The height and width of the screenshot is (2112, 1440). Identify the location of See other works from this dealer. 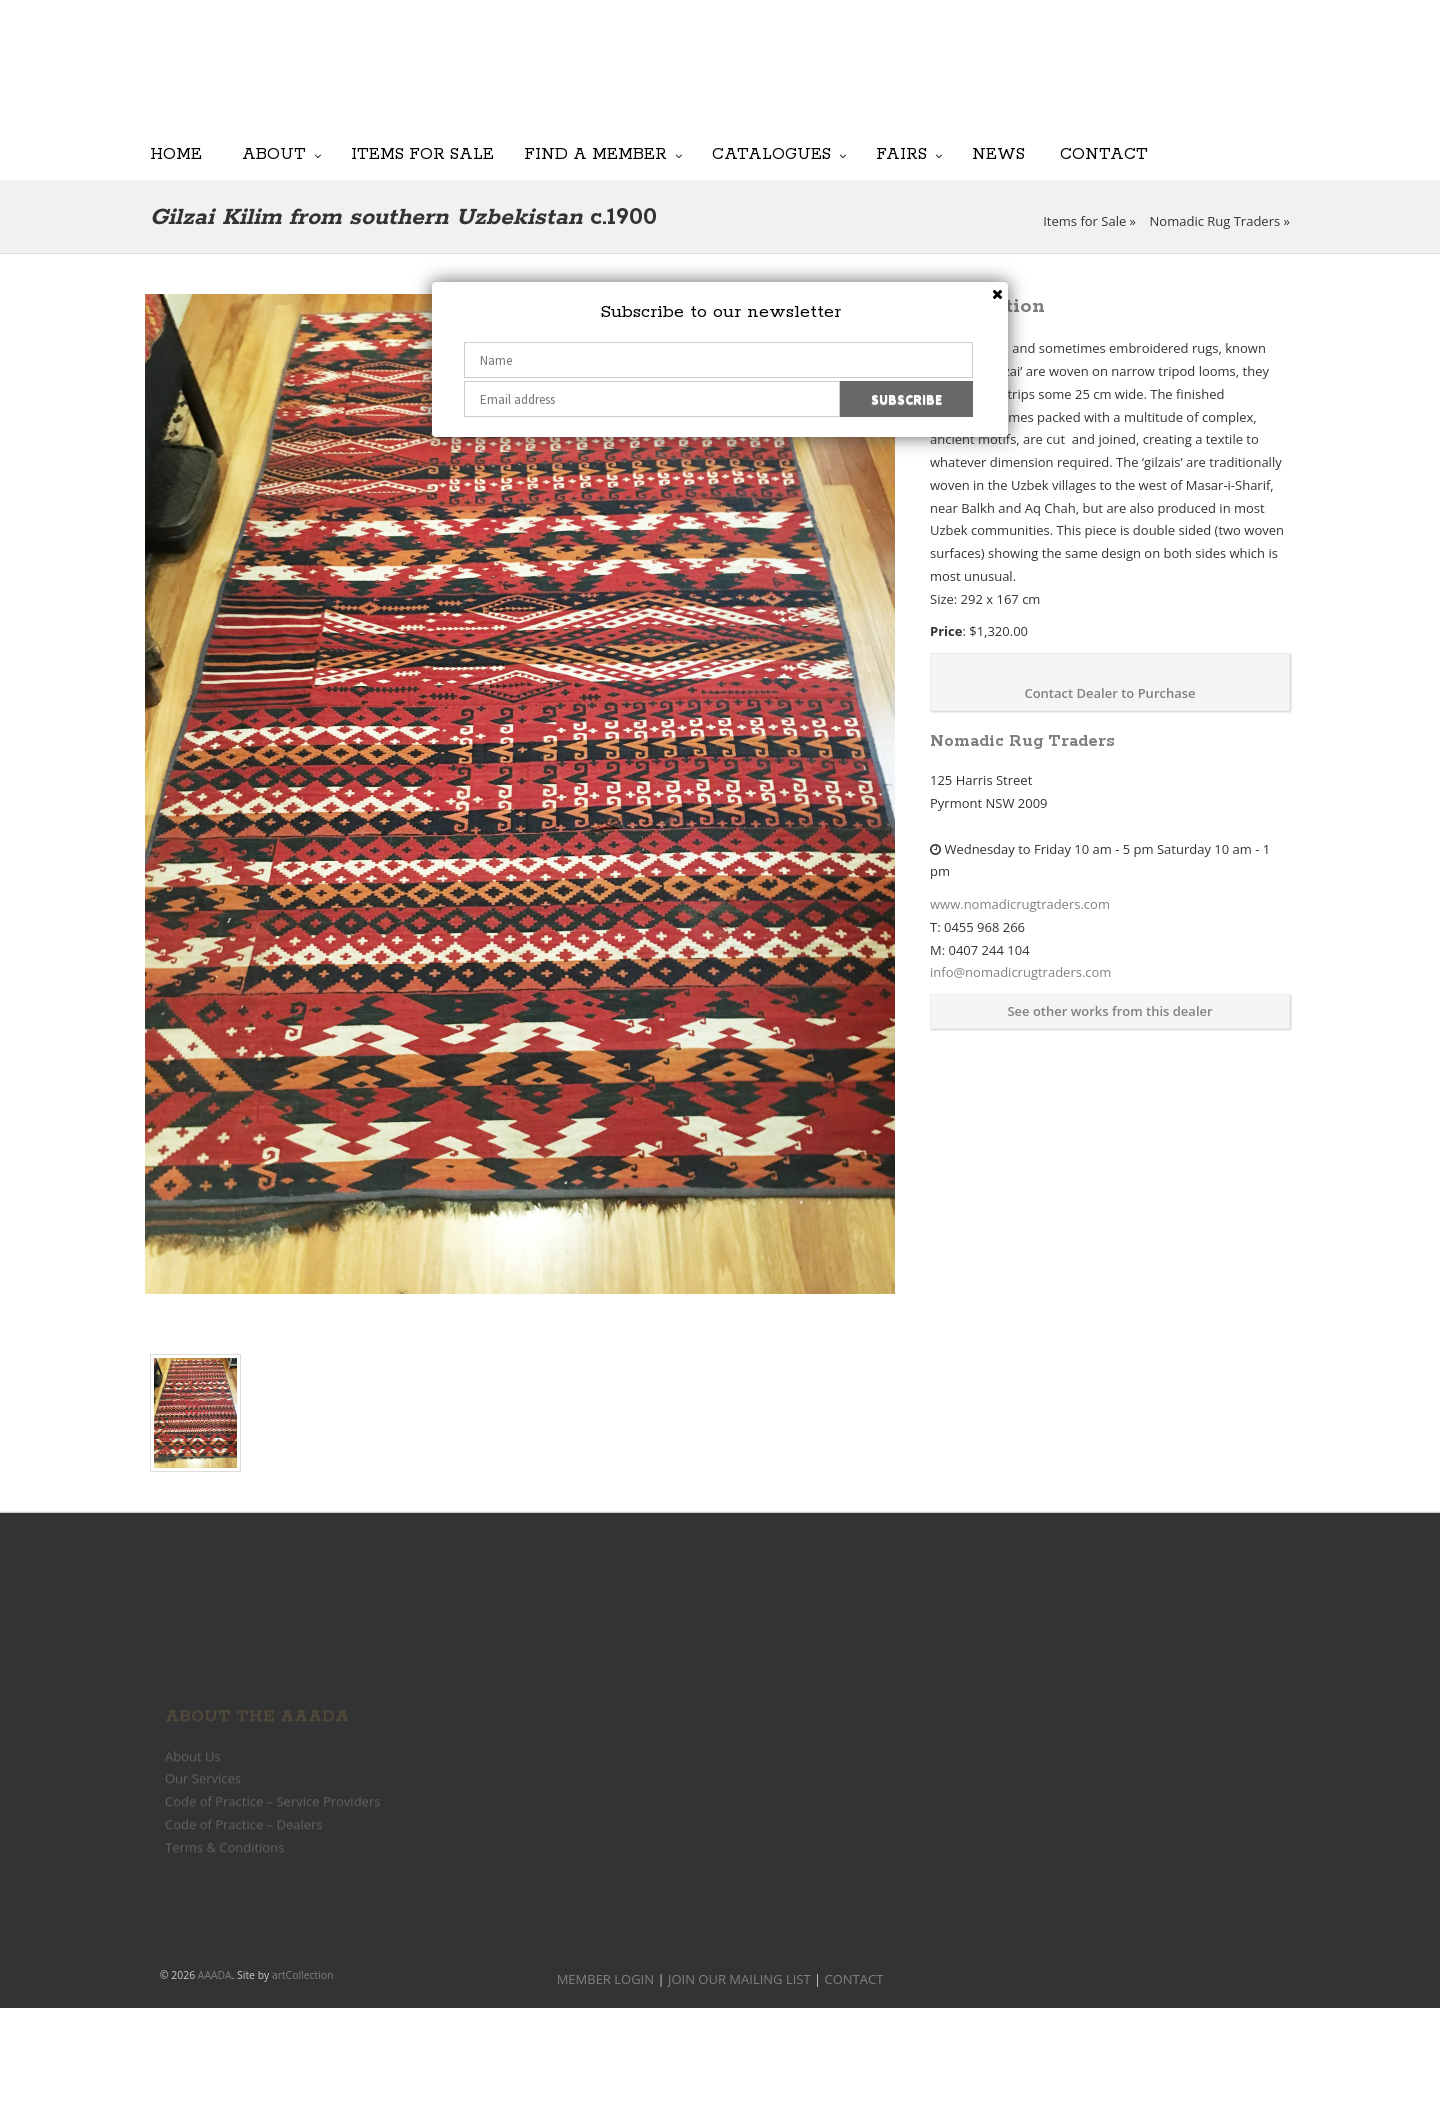
(1109, 1011).